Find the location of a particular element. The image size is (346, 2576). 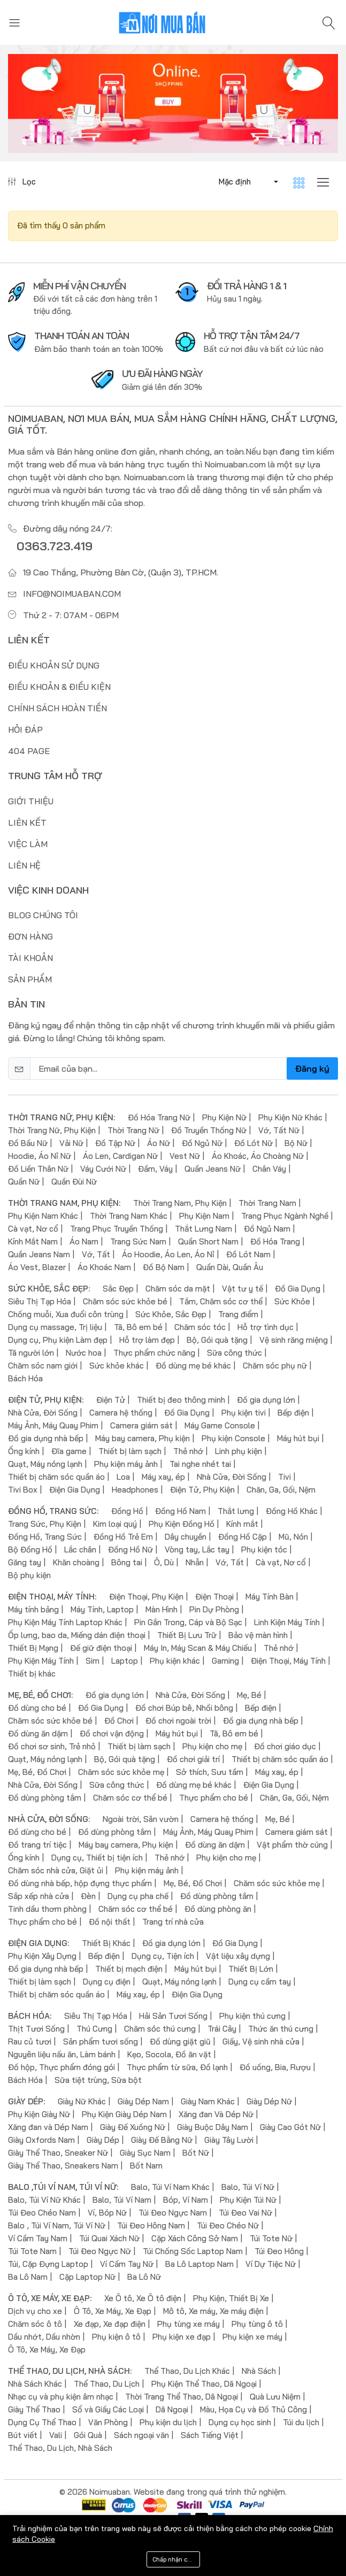

Vòng tay, Lắc tay is located at coordinates (197, 1549).